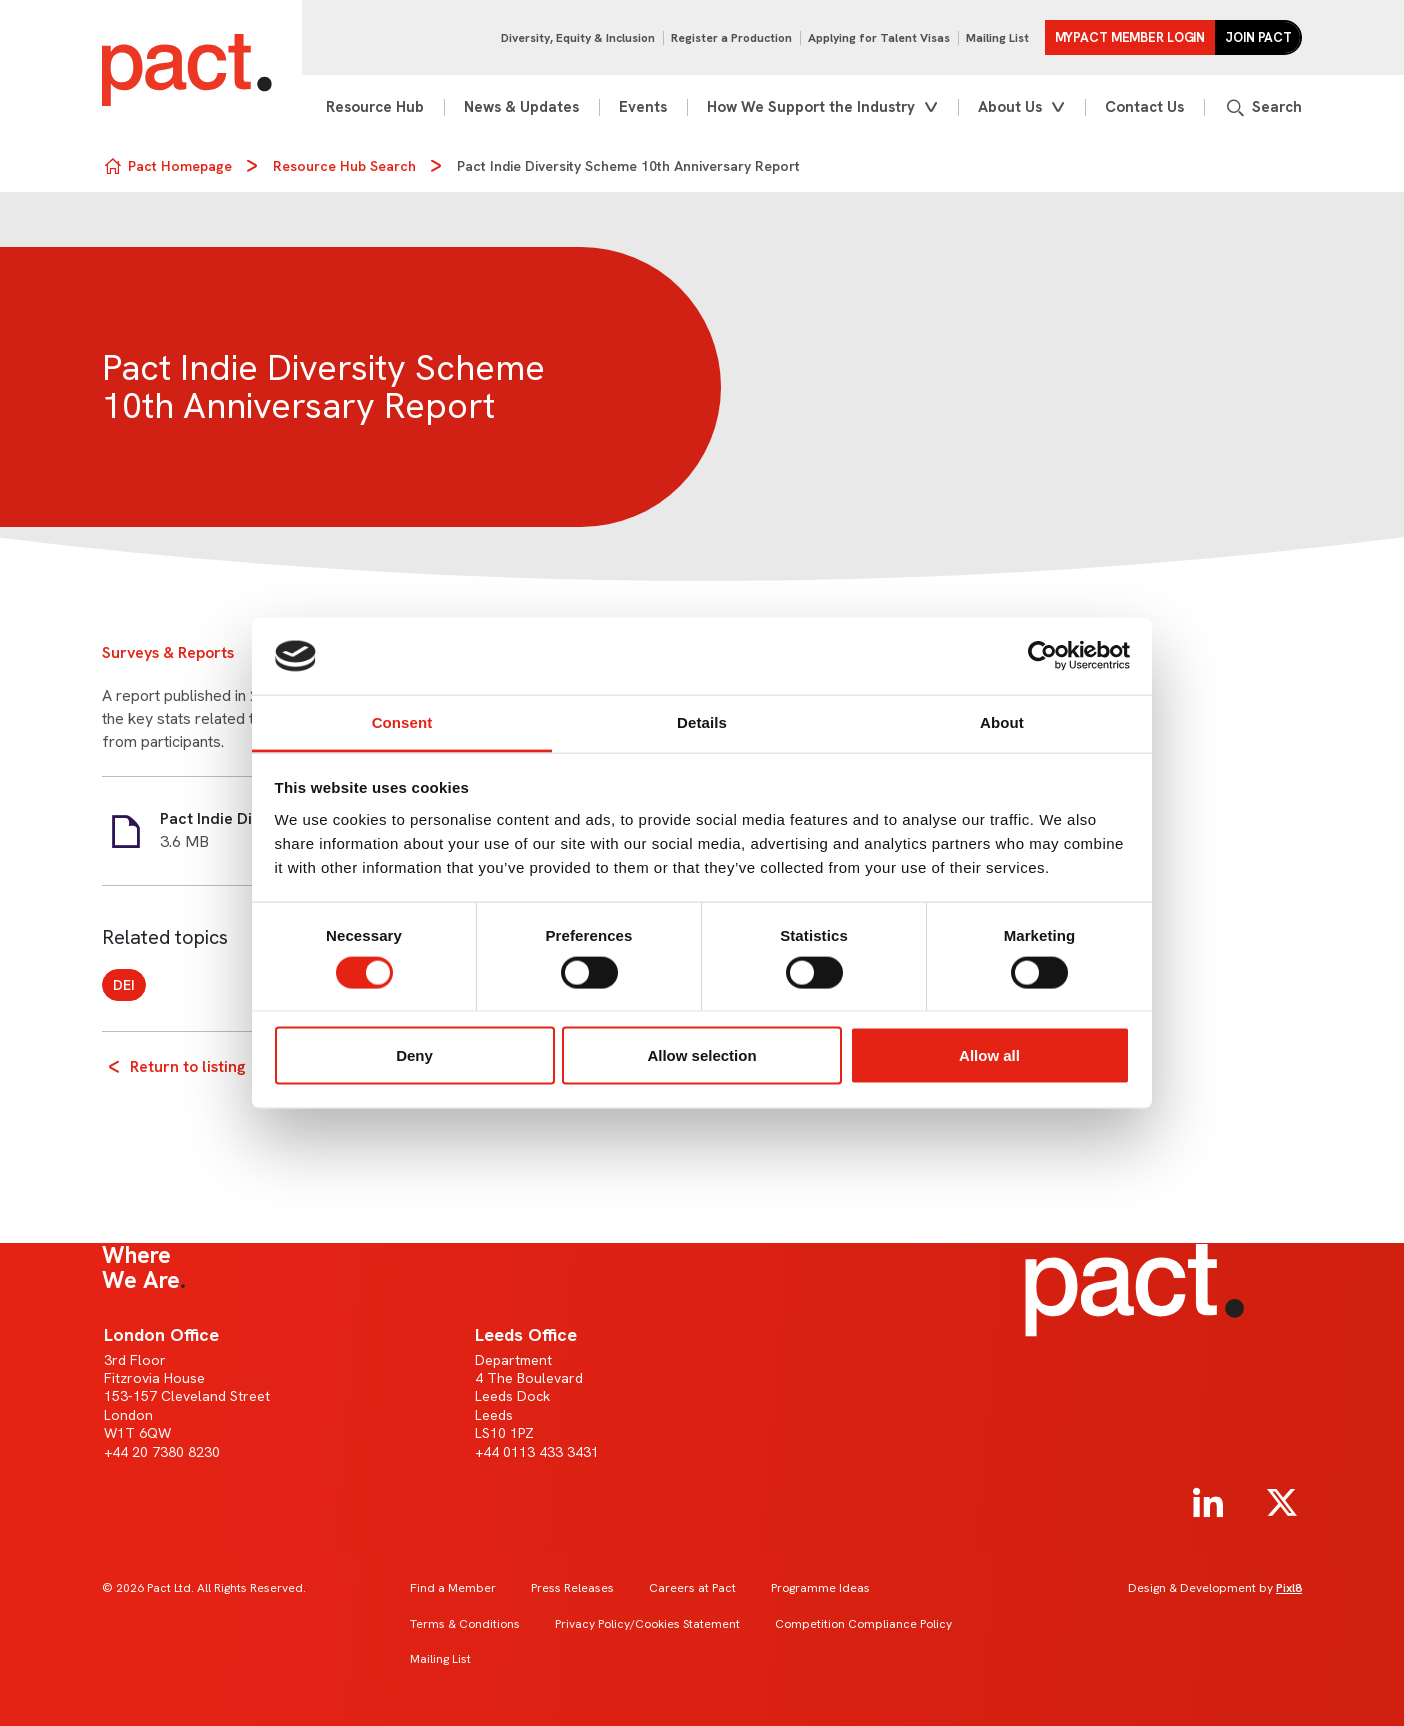 The image size is (1404, 1726). I want to click on Deny, so click(414, 1055).